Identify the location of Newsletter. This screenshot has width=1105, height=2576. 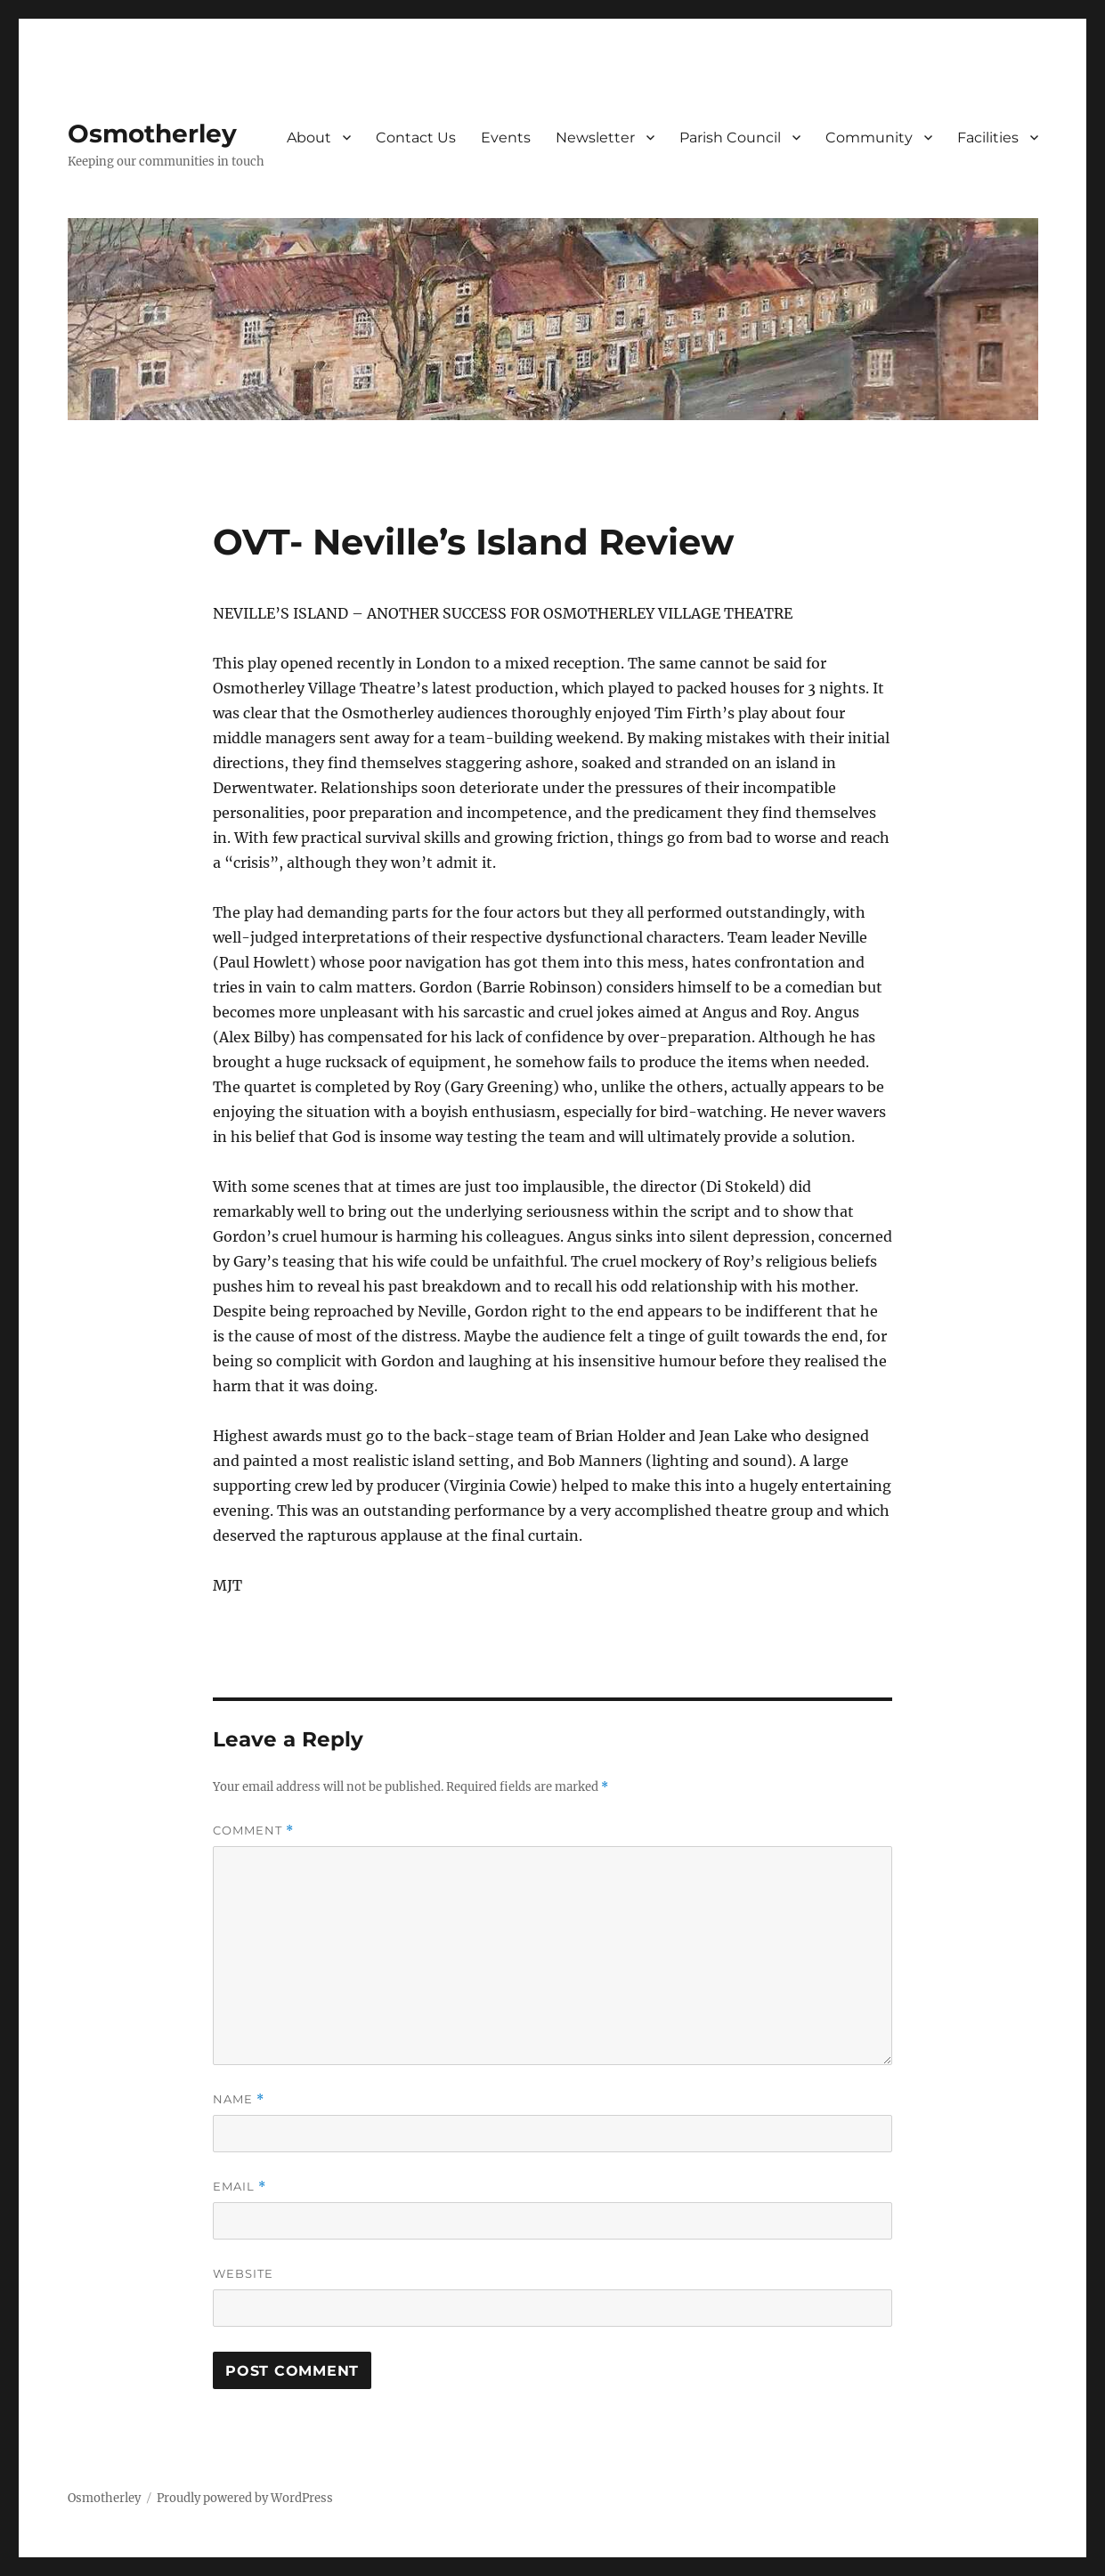
(595, 137).